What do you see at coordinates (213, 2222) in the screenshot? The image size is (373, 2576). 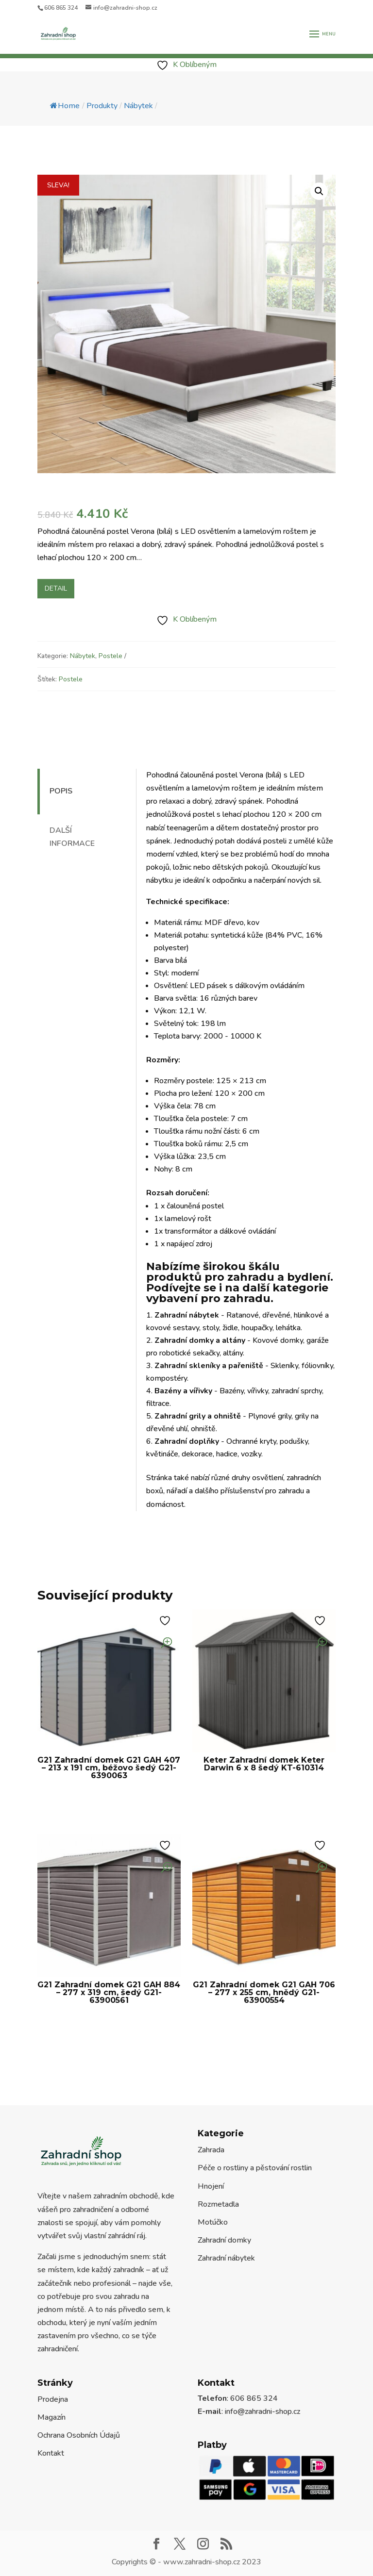 I see `Motúčko` at bounding box center [213, 2222].